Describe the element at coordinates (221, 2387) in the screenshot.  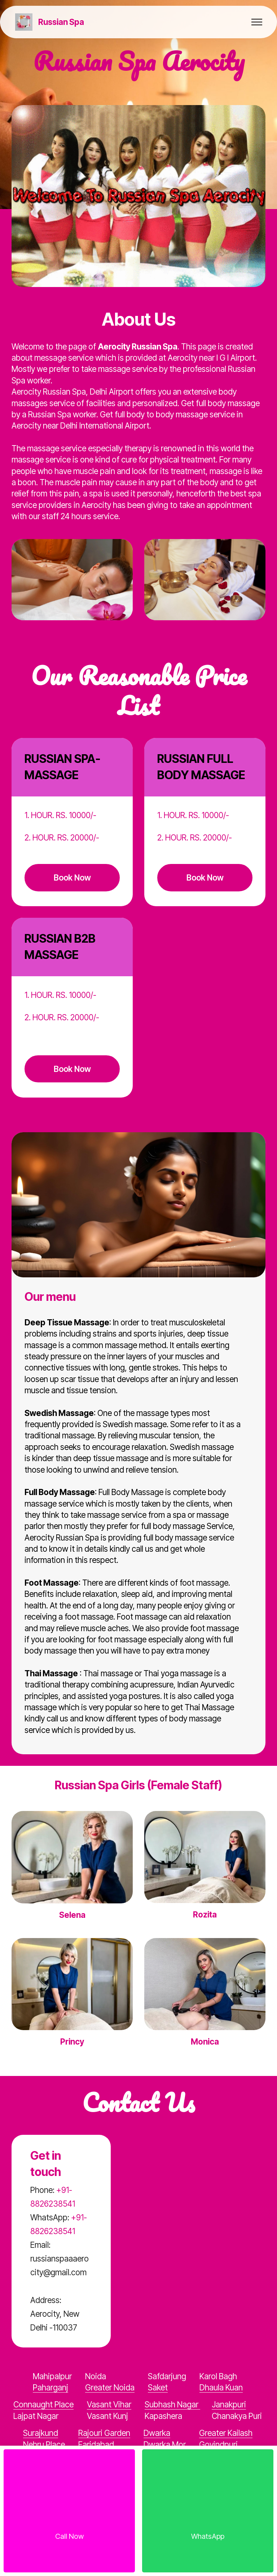
I see `Dhaula Kuan` at that location.